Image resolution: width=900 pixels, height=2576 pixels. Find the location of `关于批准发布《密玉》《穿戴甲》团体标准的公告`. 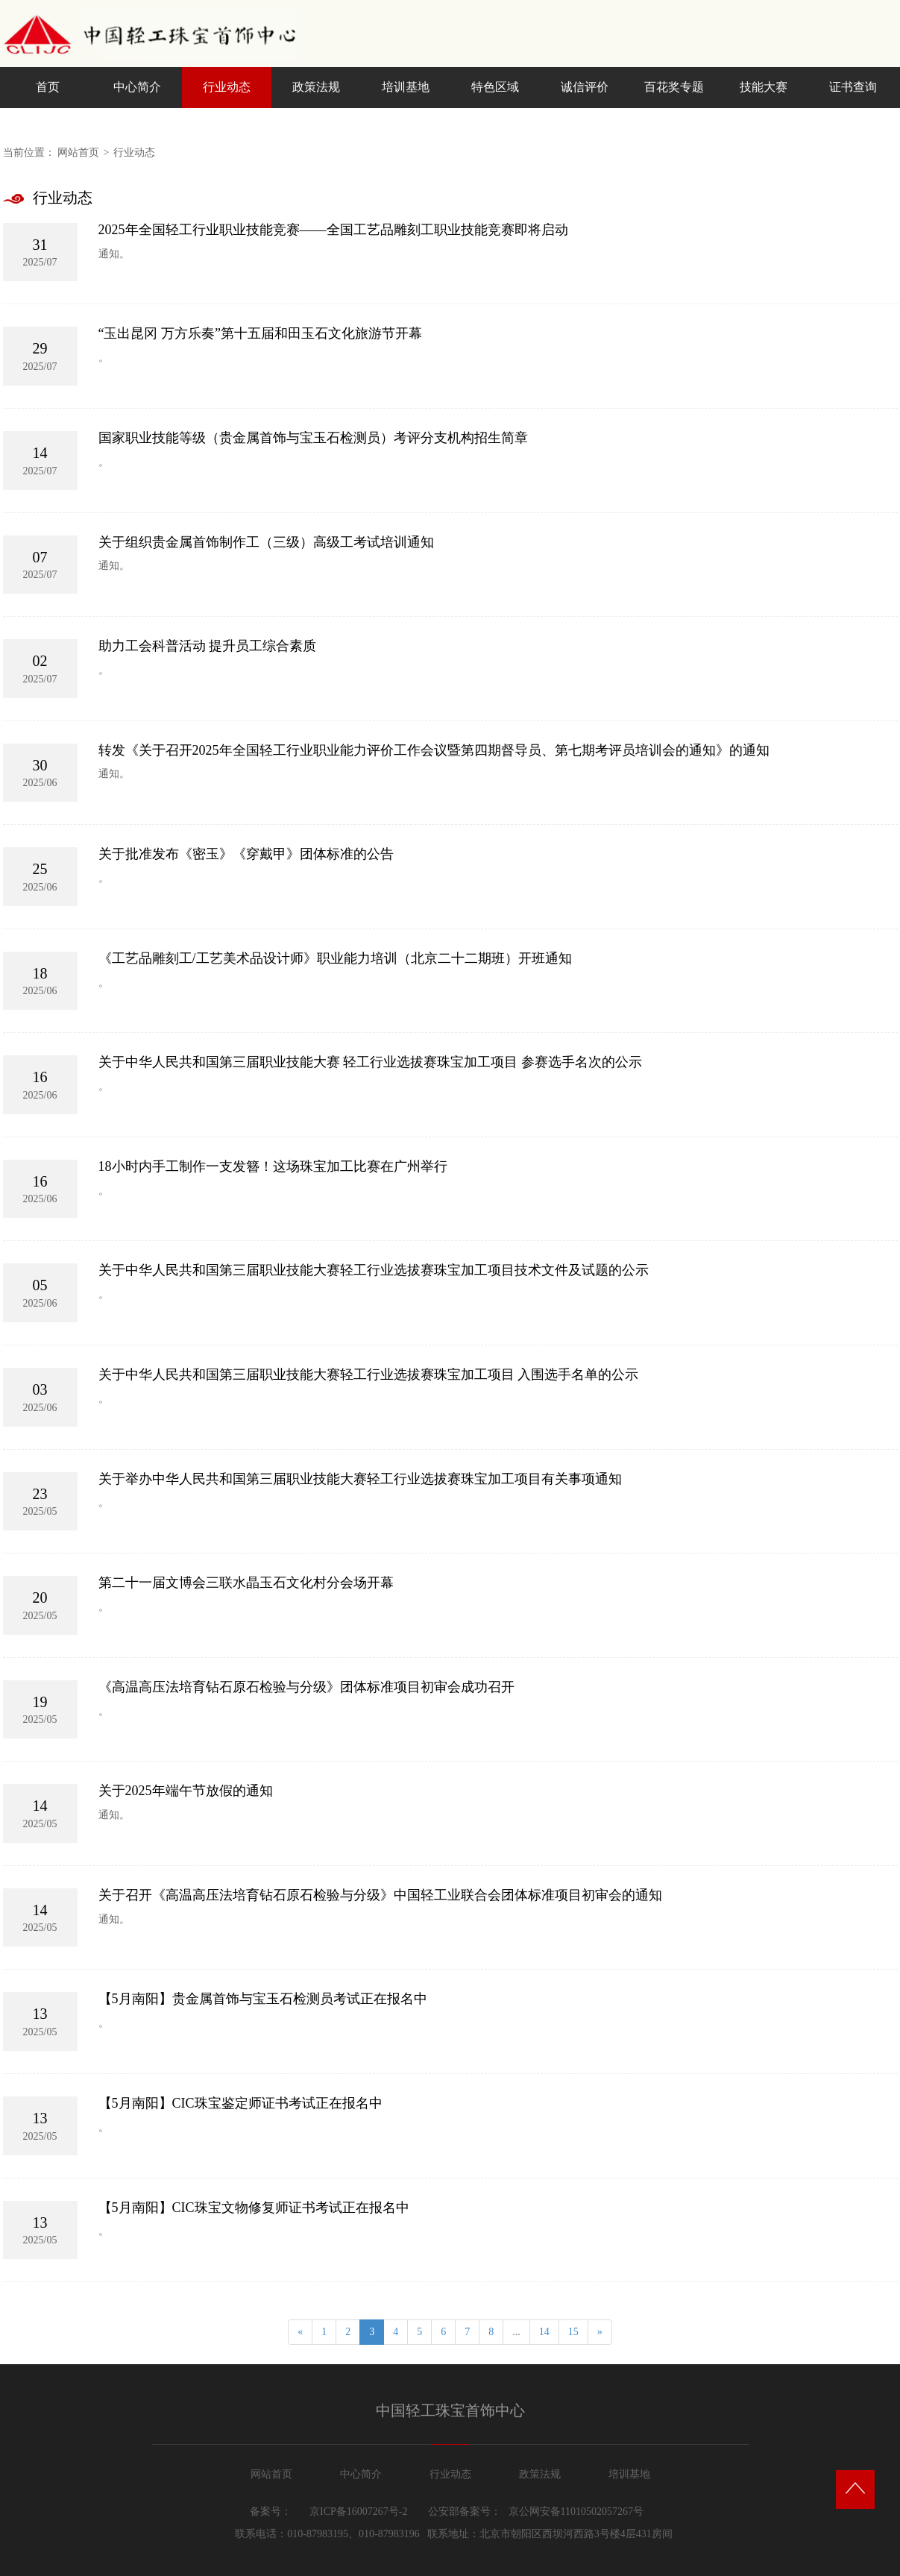

关于批准发布《密玉》《穿戴甲》团体标准的公告 is located at coordinates (246, 853).